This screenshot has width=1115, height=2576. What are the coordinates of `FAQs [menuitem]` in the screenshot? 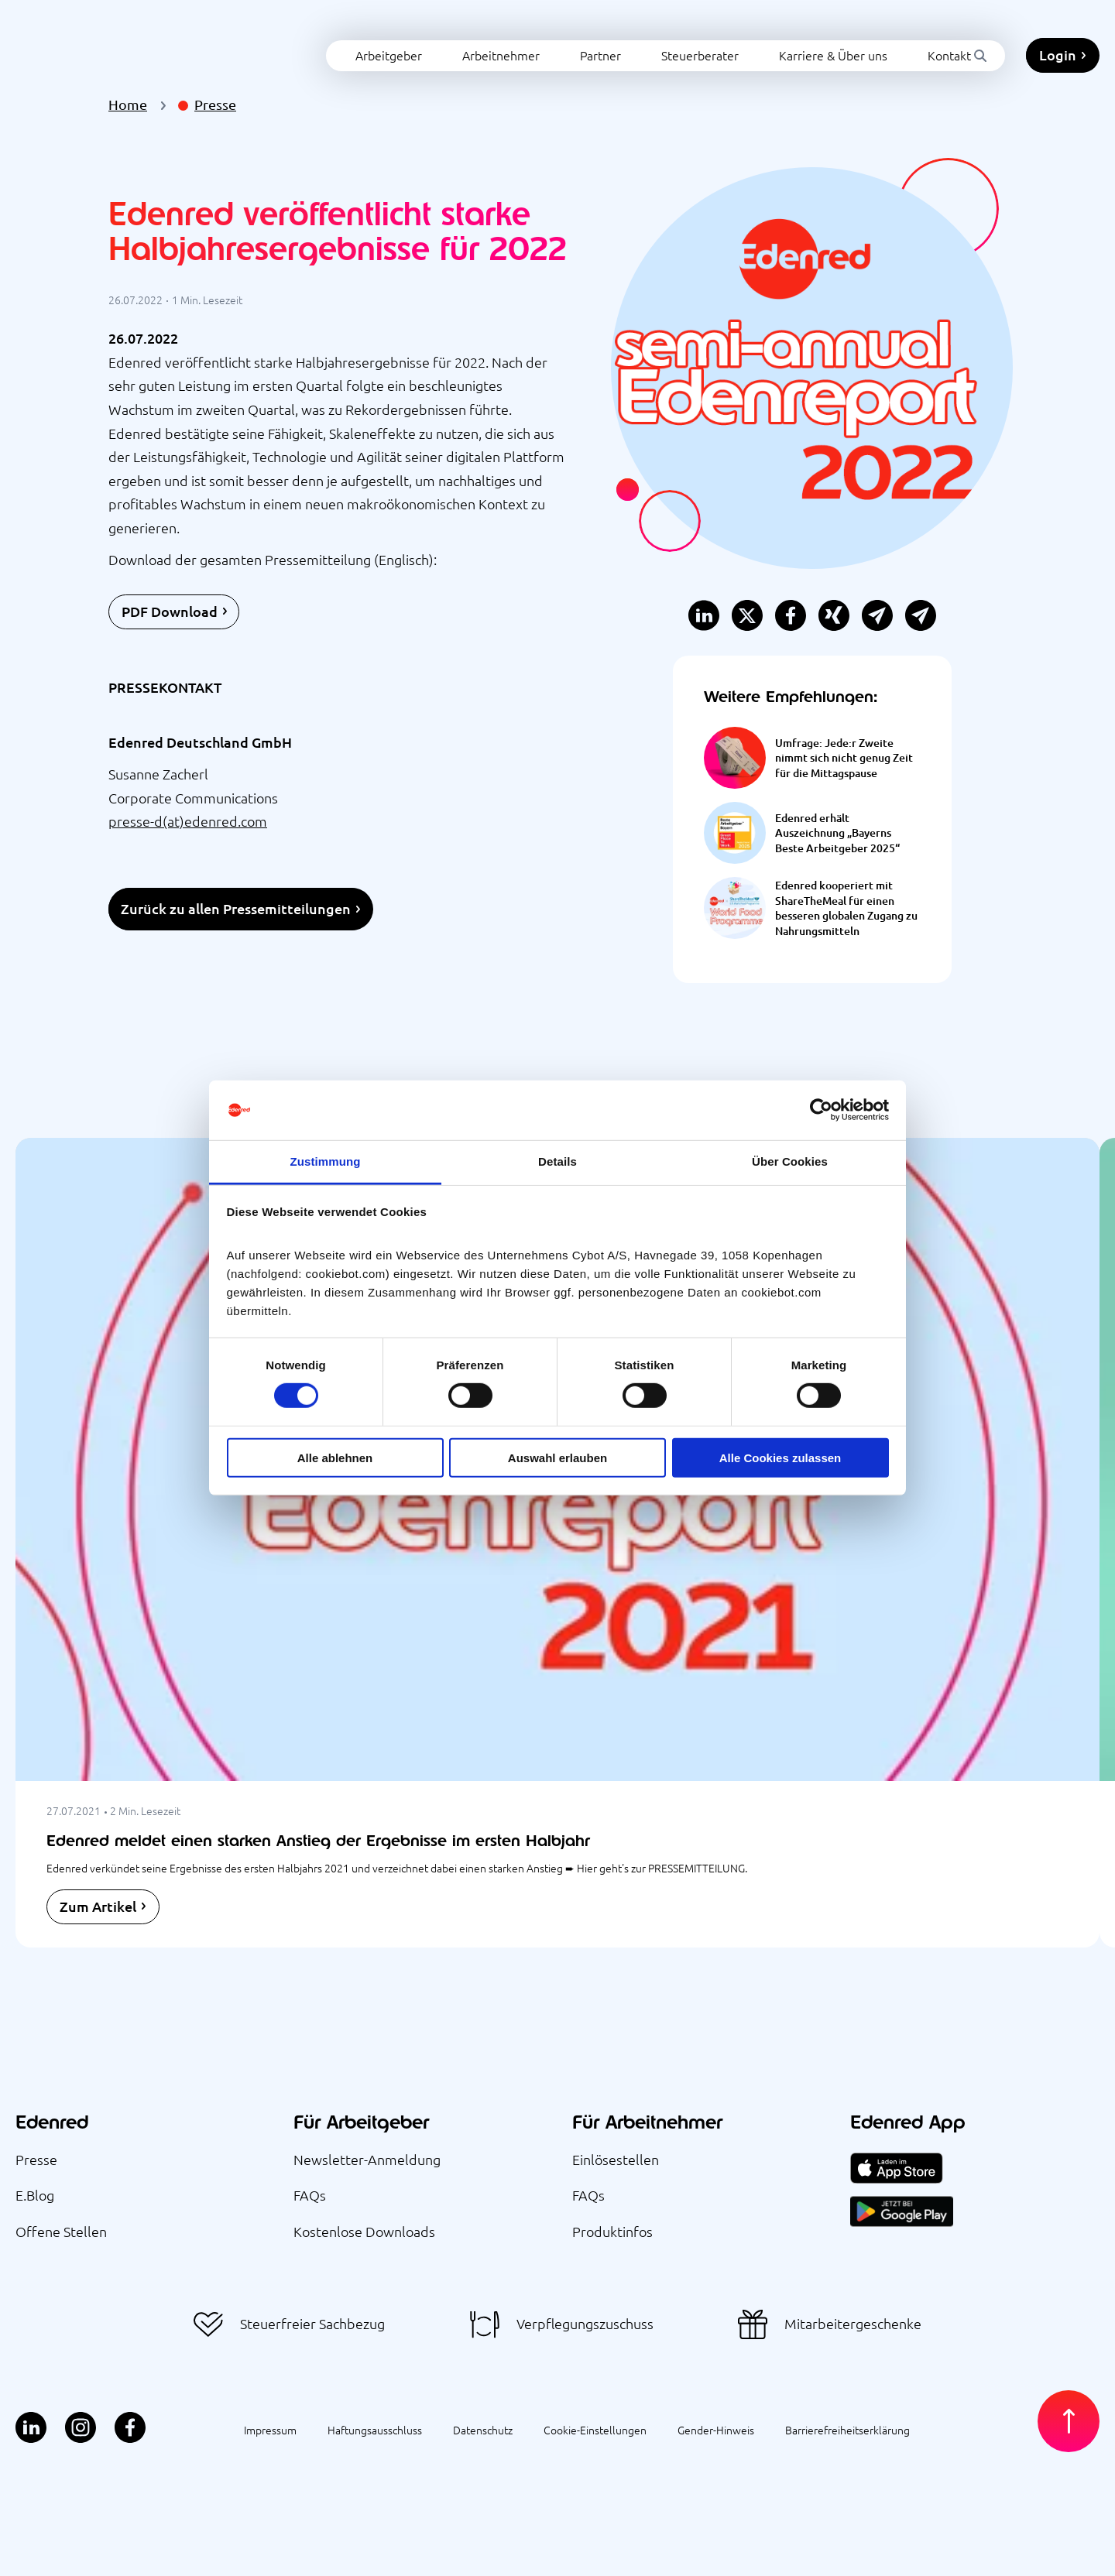 It's located at (309, 2195).